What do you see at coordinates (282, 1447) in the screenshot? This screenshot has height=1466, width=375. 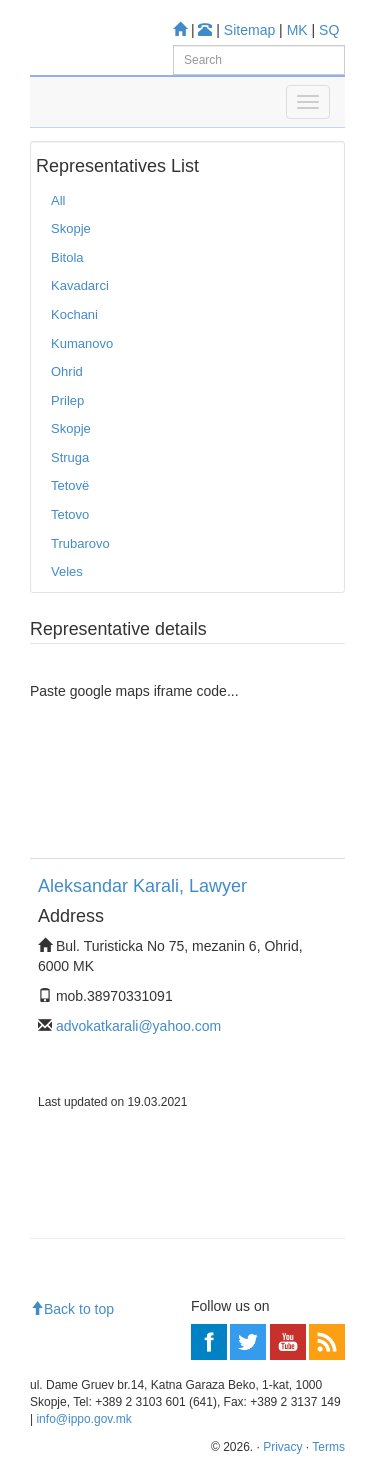 I see `Privacy` at bounding box center [282, 1447].